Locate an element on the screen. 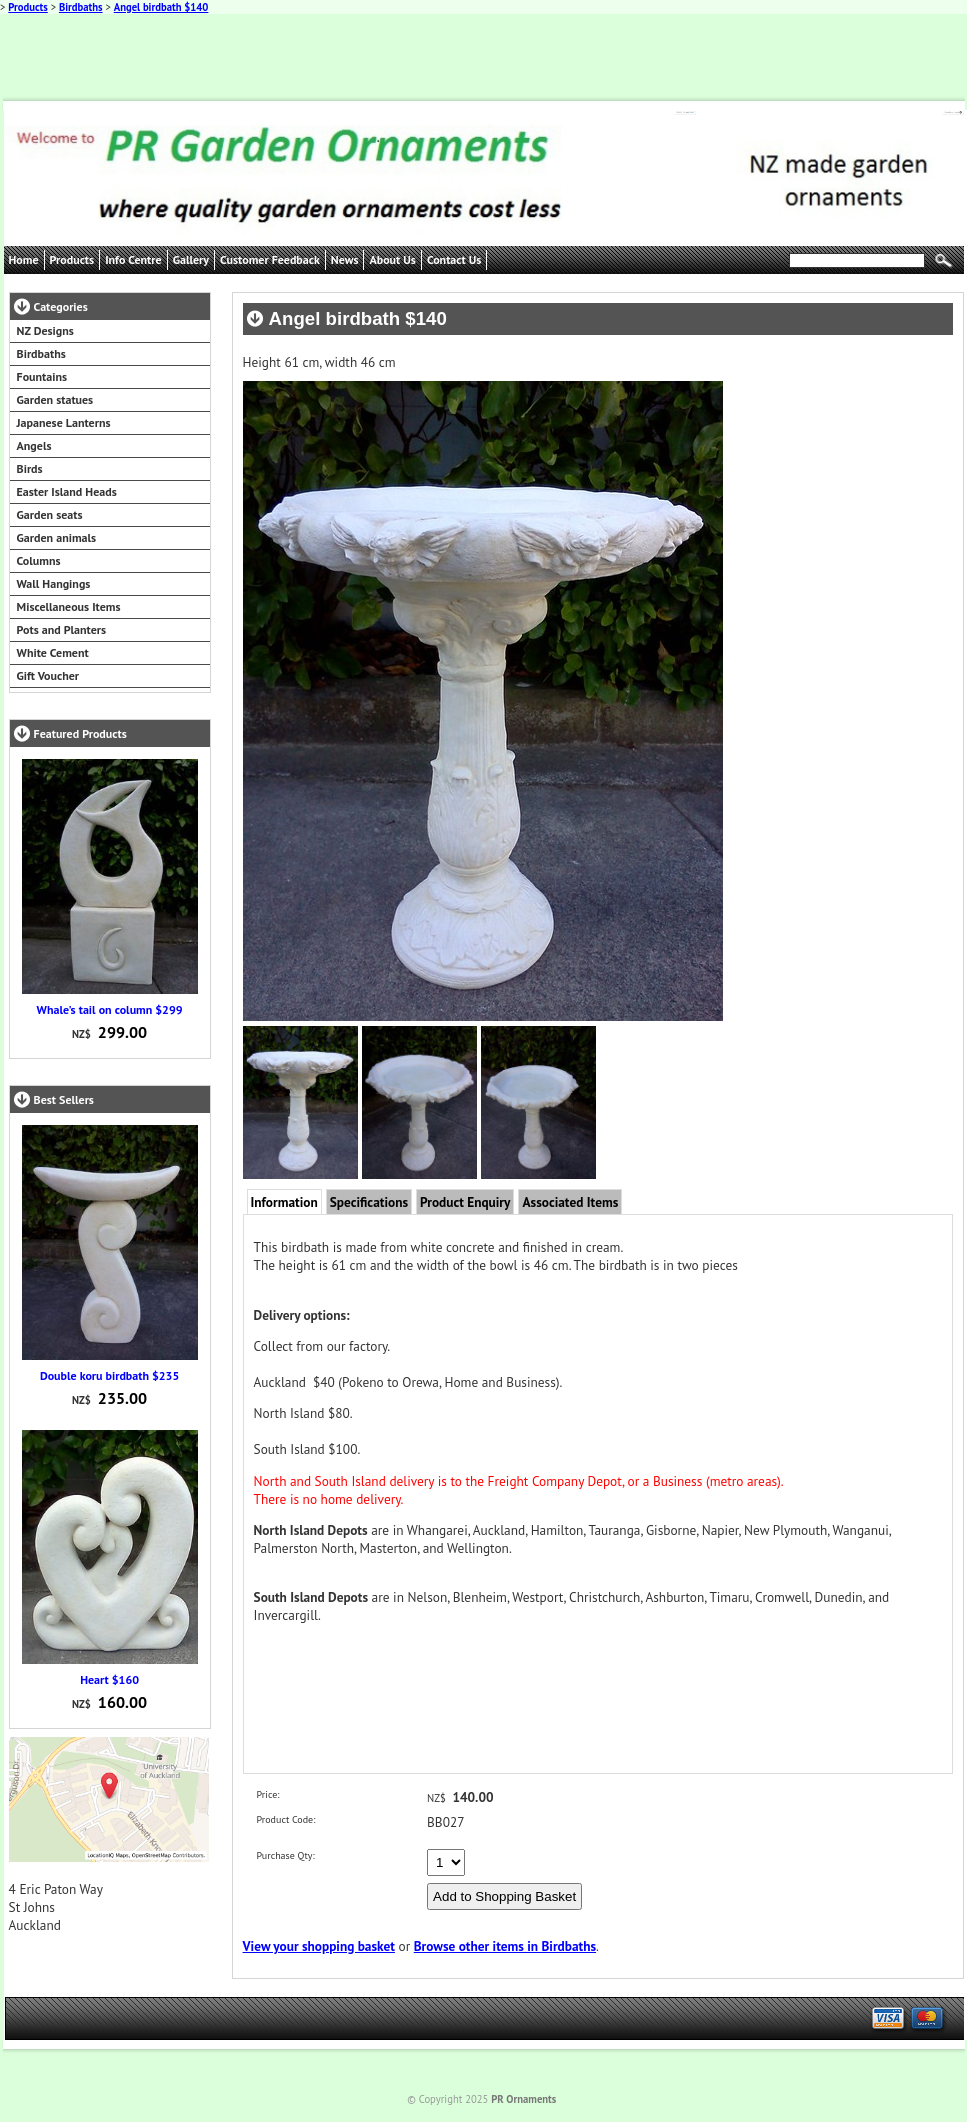 The image size is (967, 2122). Pots and Planters is located at coordinates (62, 629).